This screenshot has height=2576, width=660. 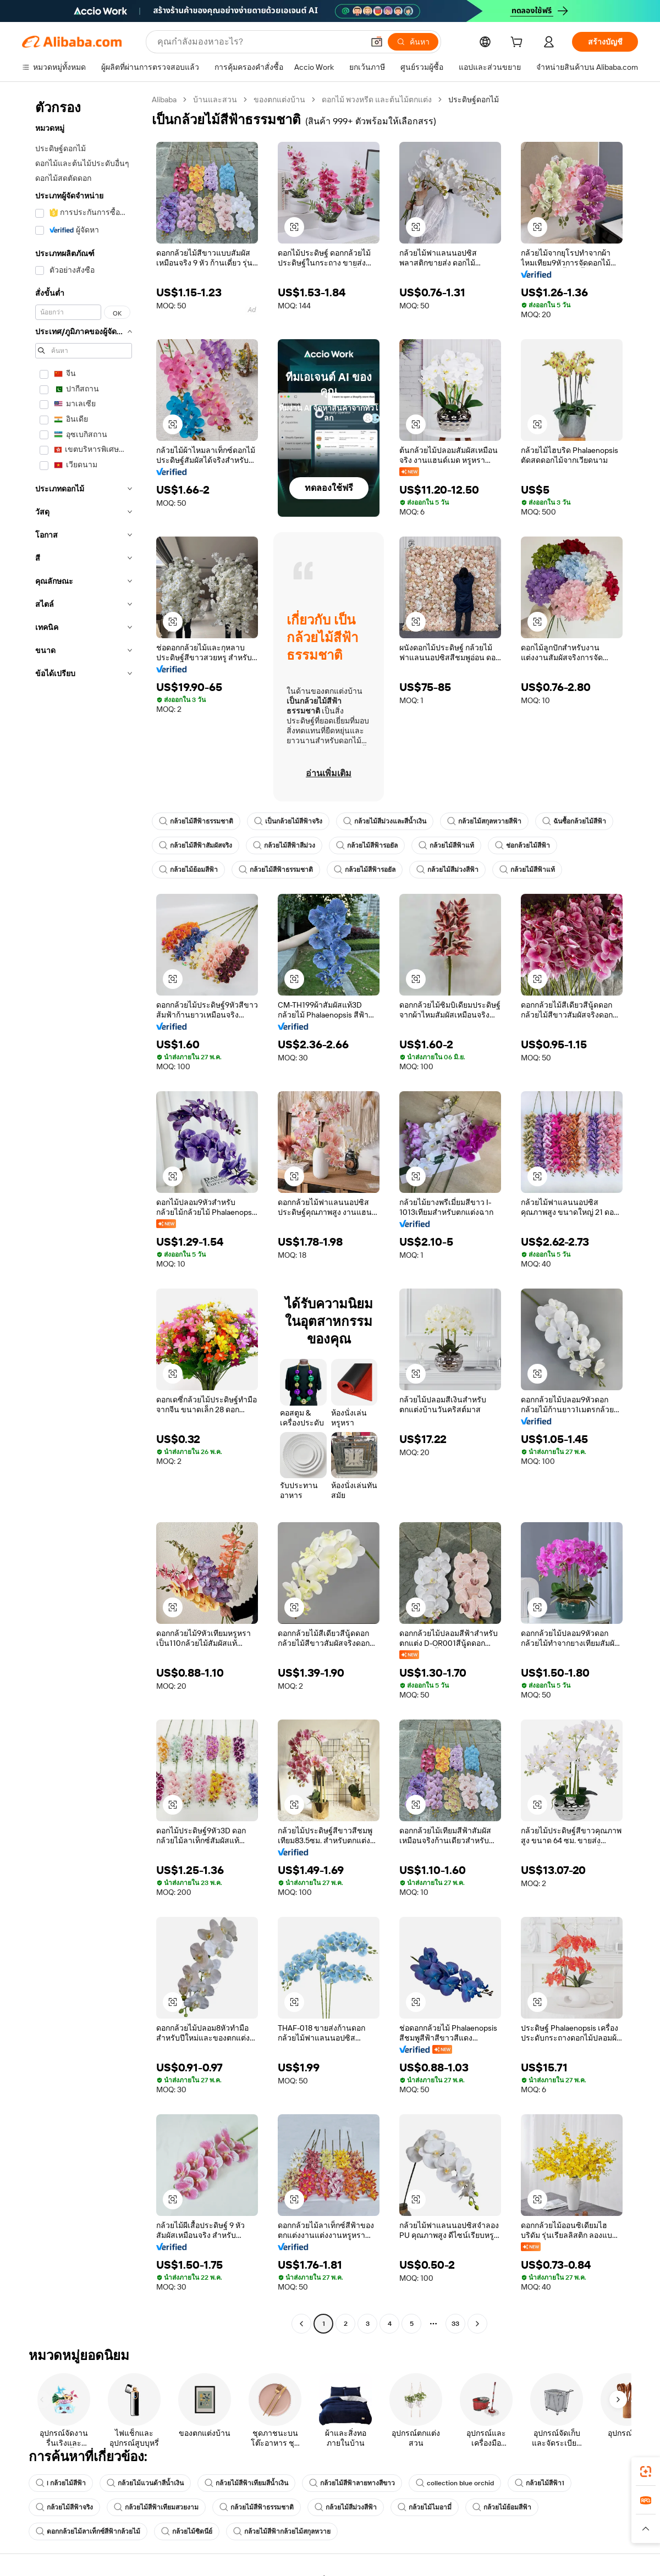 I want to click on ดอกไม้ พวงหรีด และต้นไม้ตกแต่ง, so click(x=377, y=99).